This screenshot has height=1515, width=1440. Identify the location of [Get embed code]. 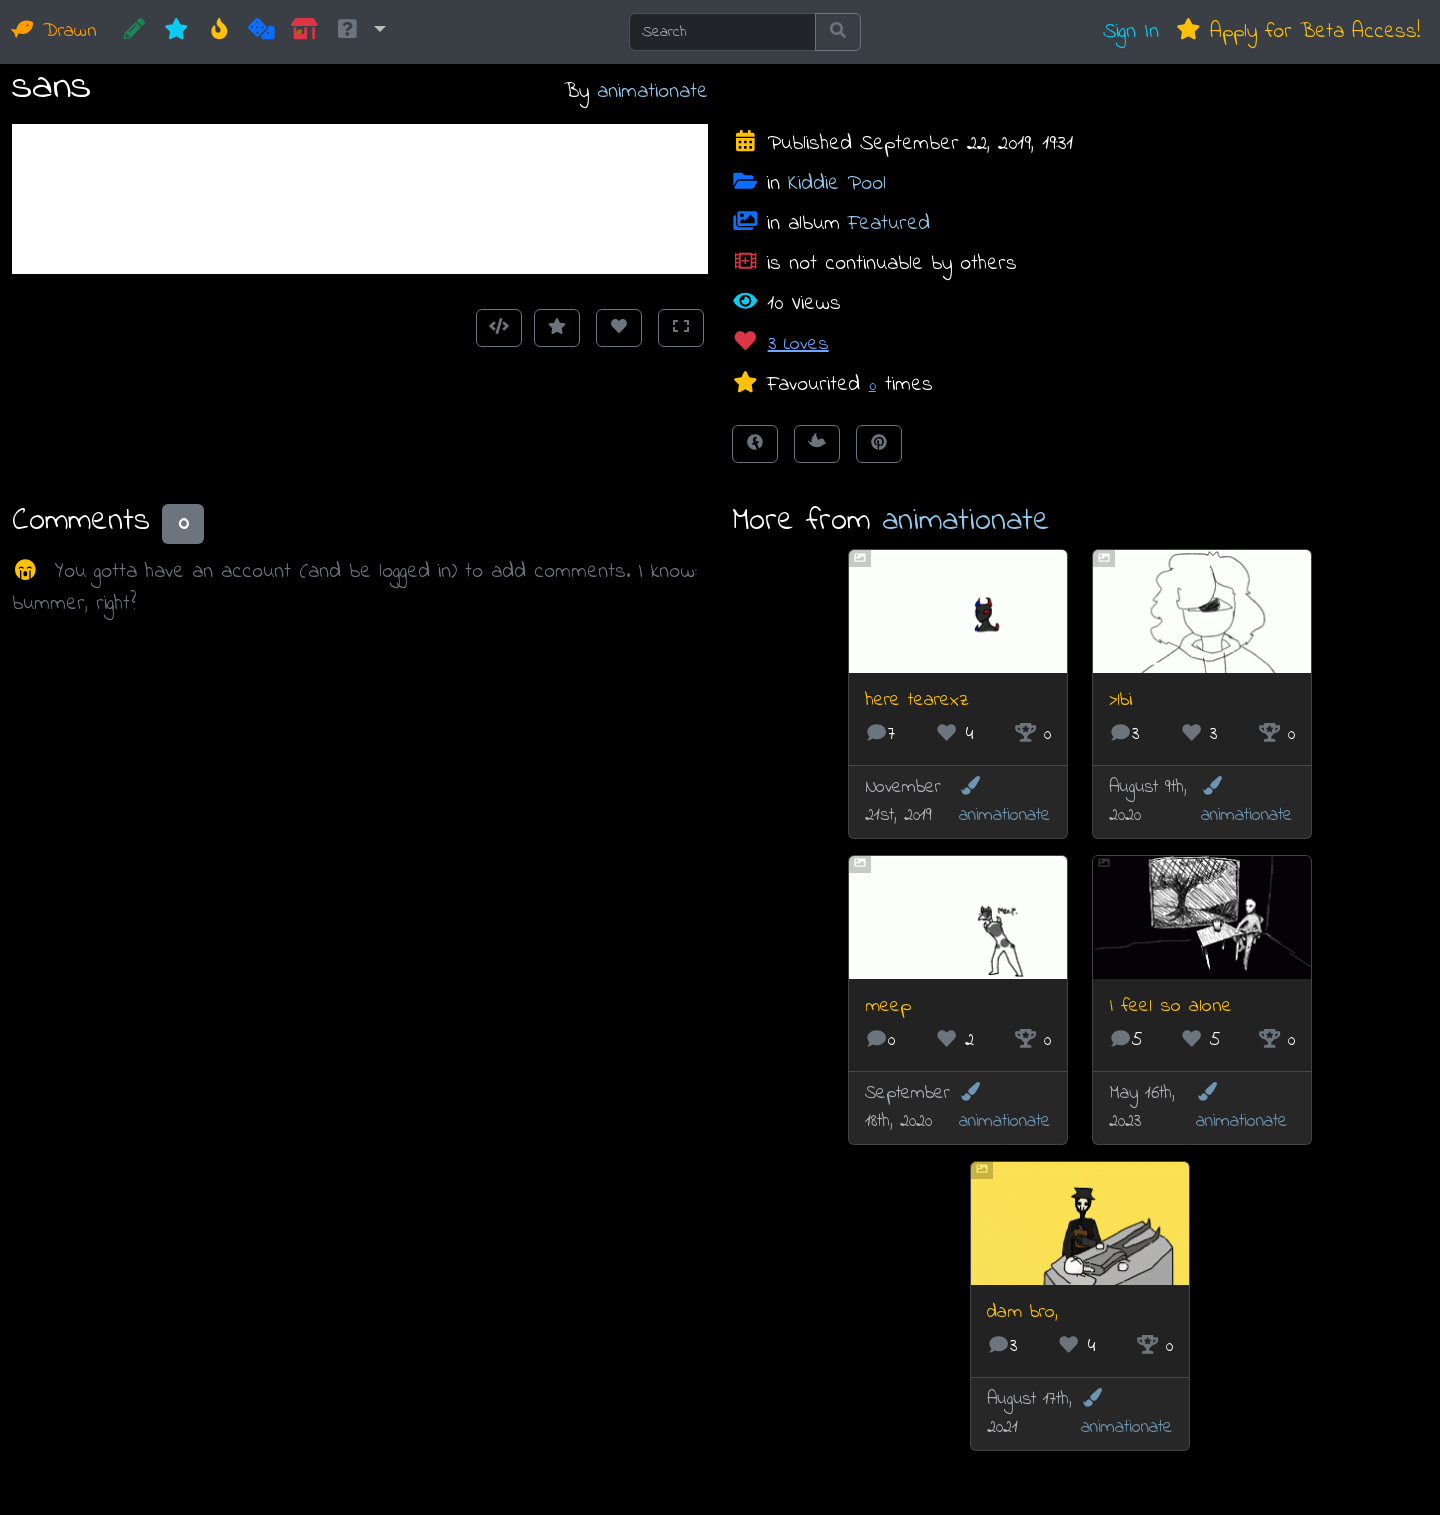
(499, 328).